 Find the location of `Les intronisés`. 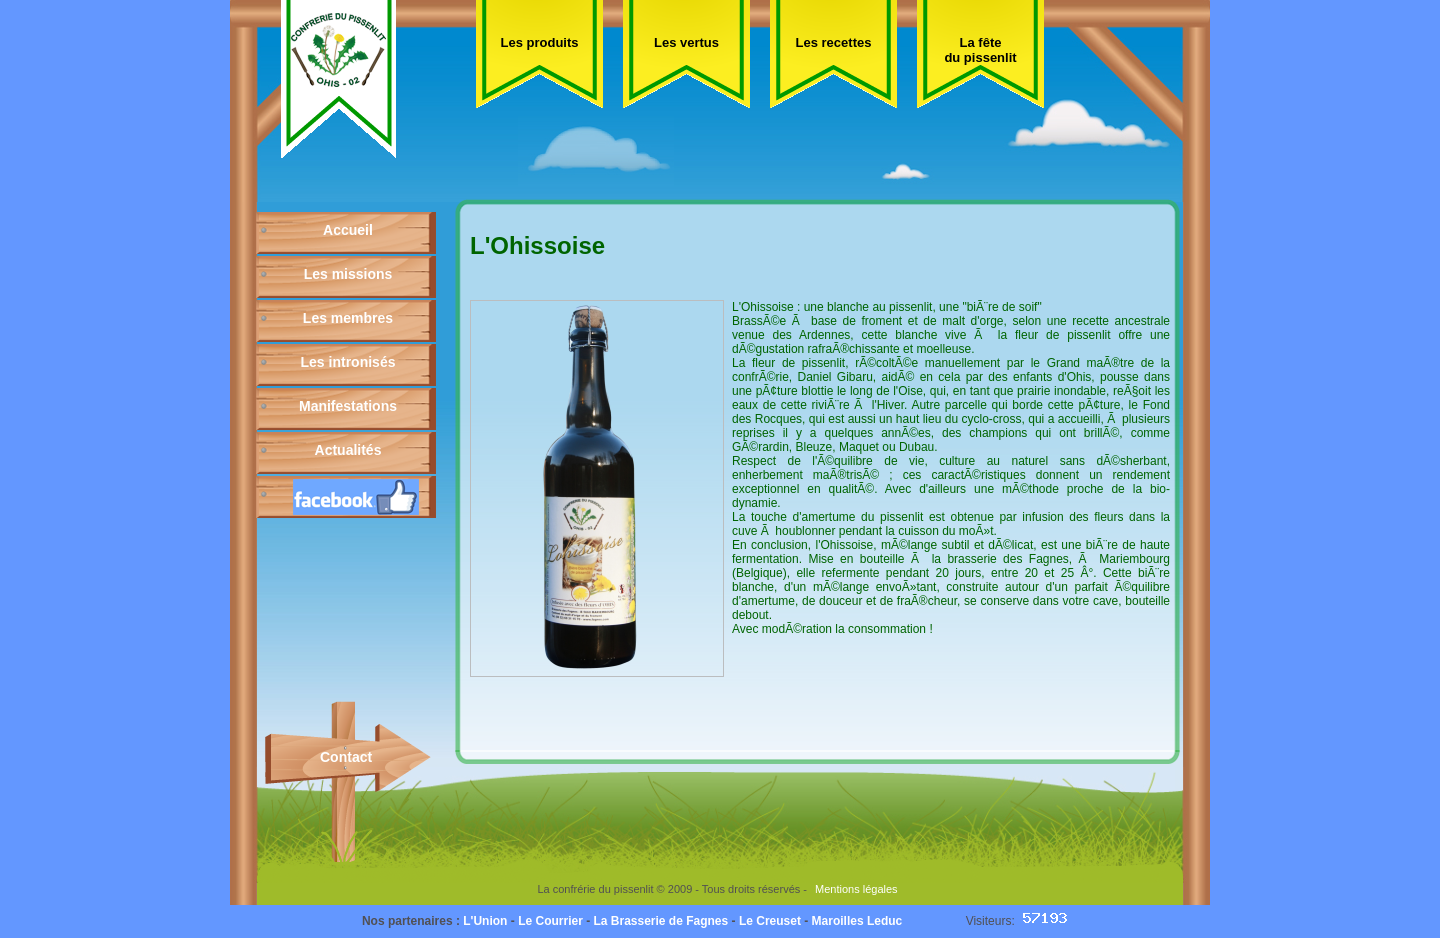

Les intronisés is located at coordinates (348, 362).